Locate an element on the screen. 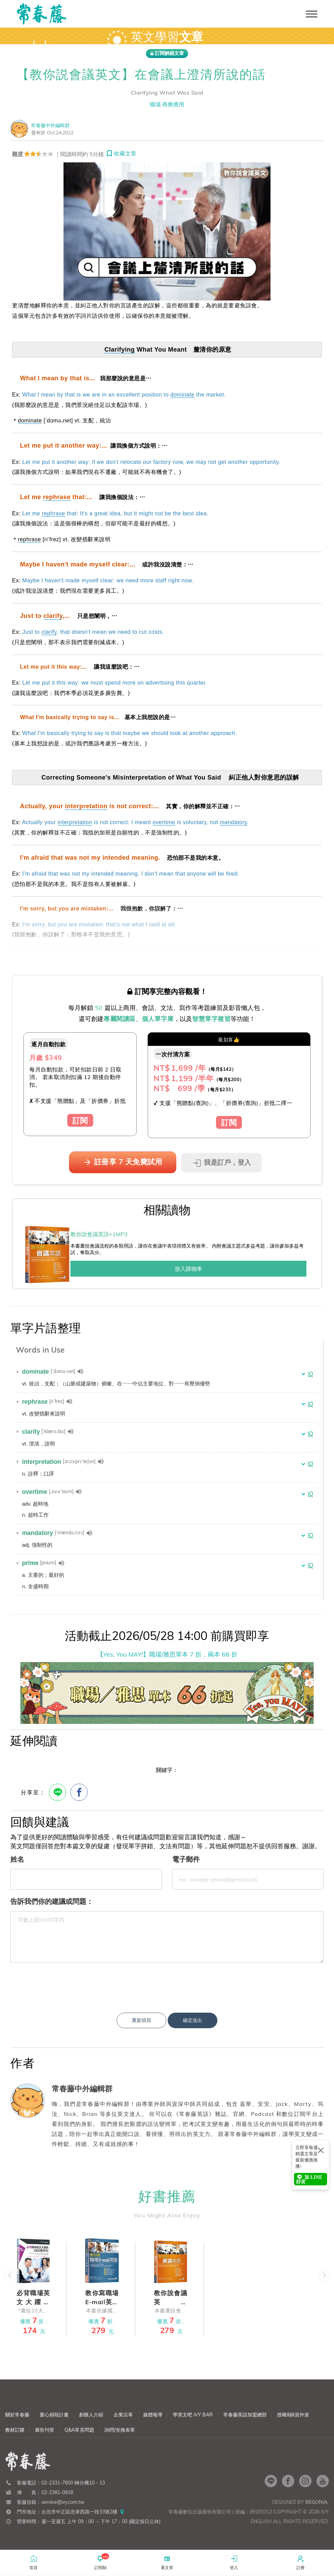 This screenshot has height=2576, width=334. [presentation] is located at coordinates (167, 1981).